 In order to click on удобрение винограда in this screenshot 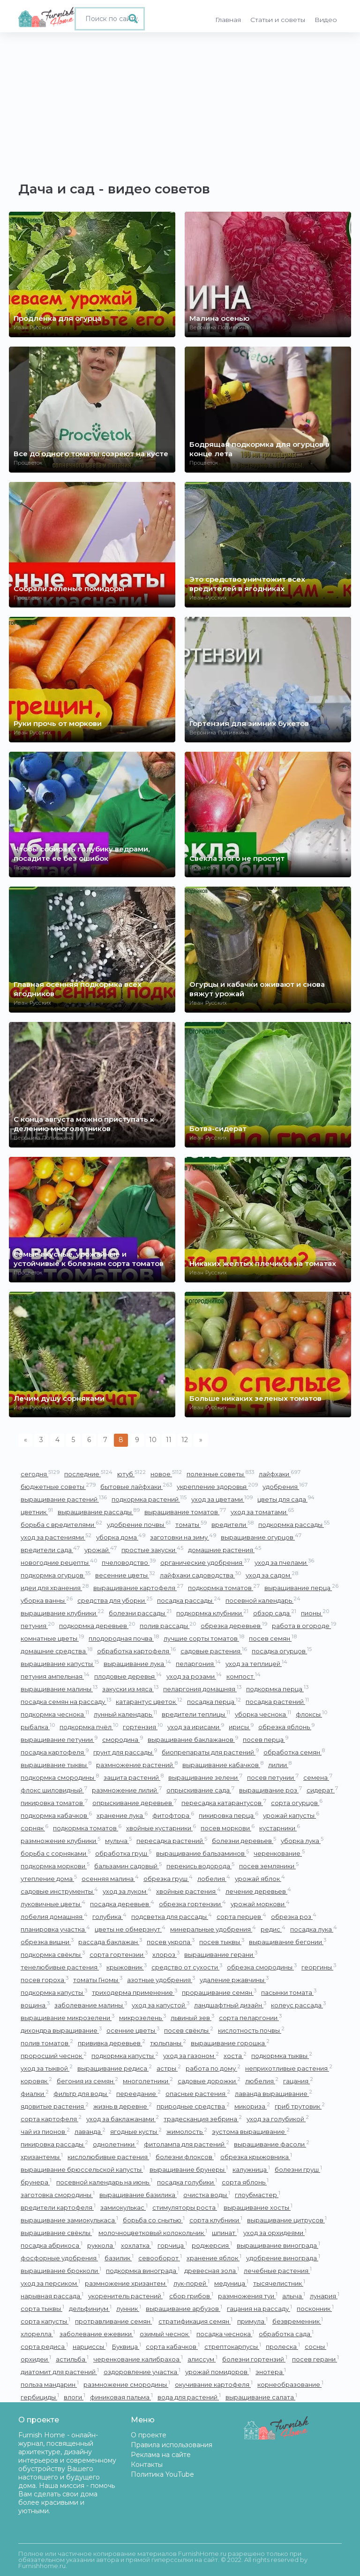, I will do `click(283, 2258)`.